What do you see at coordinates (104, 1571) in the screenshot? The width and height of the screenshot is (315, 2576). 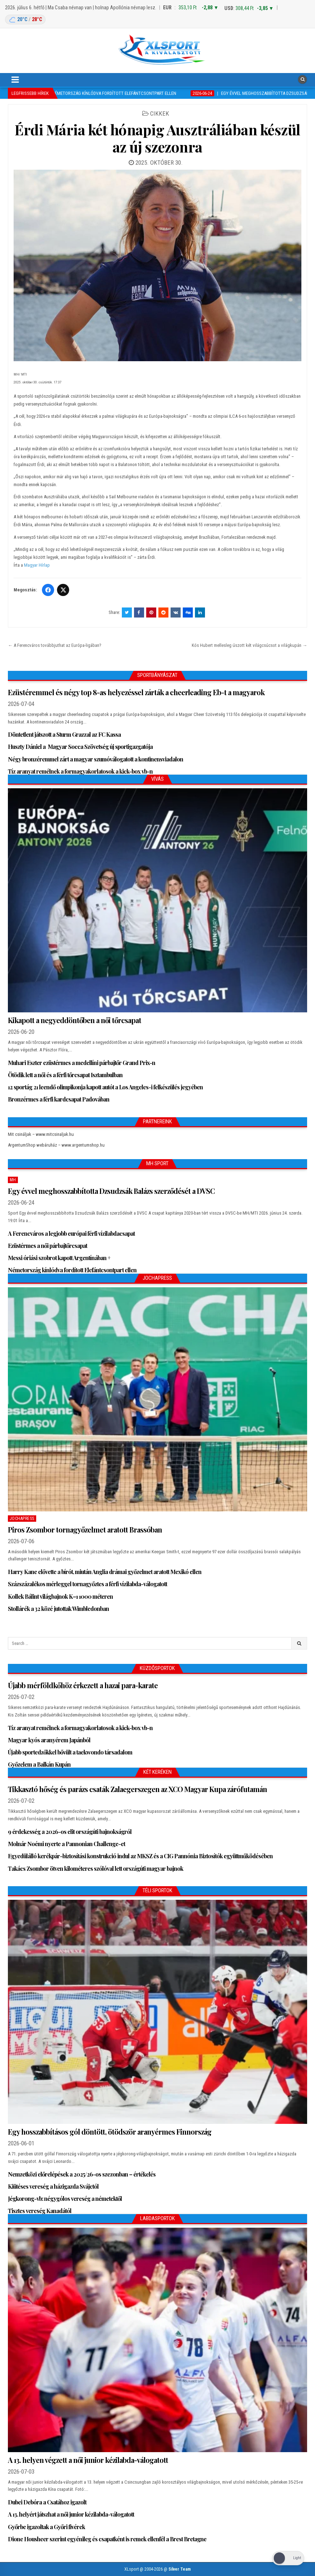 I see `Harry Kane elővette a bírót, miután Anglia drámai győzelmet aratott Mexikó ellen` at bounding box center [104, 1571].